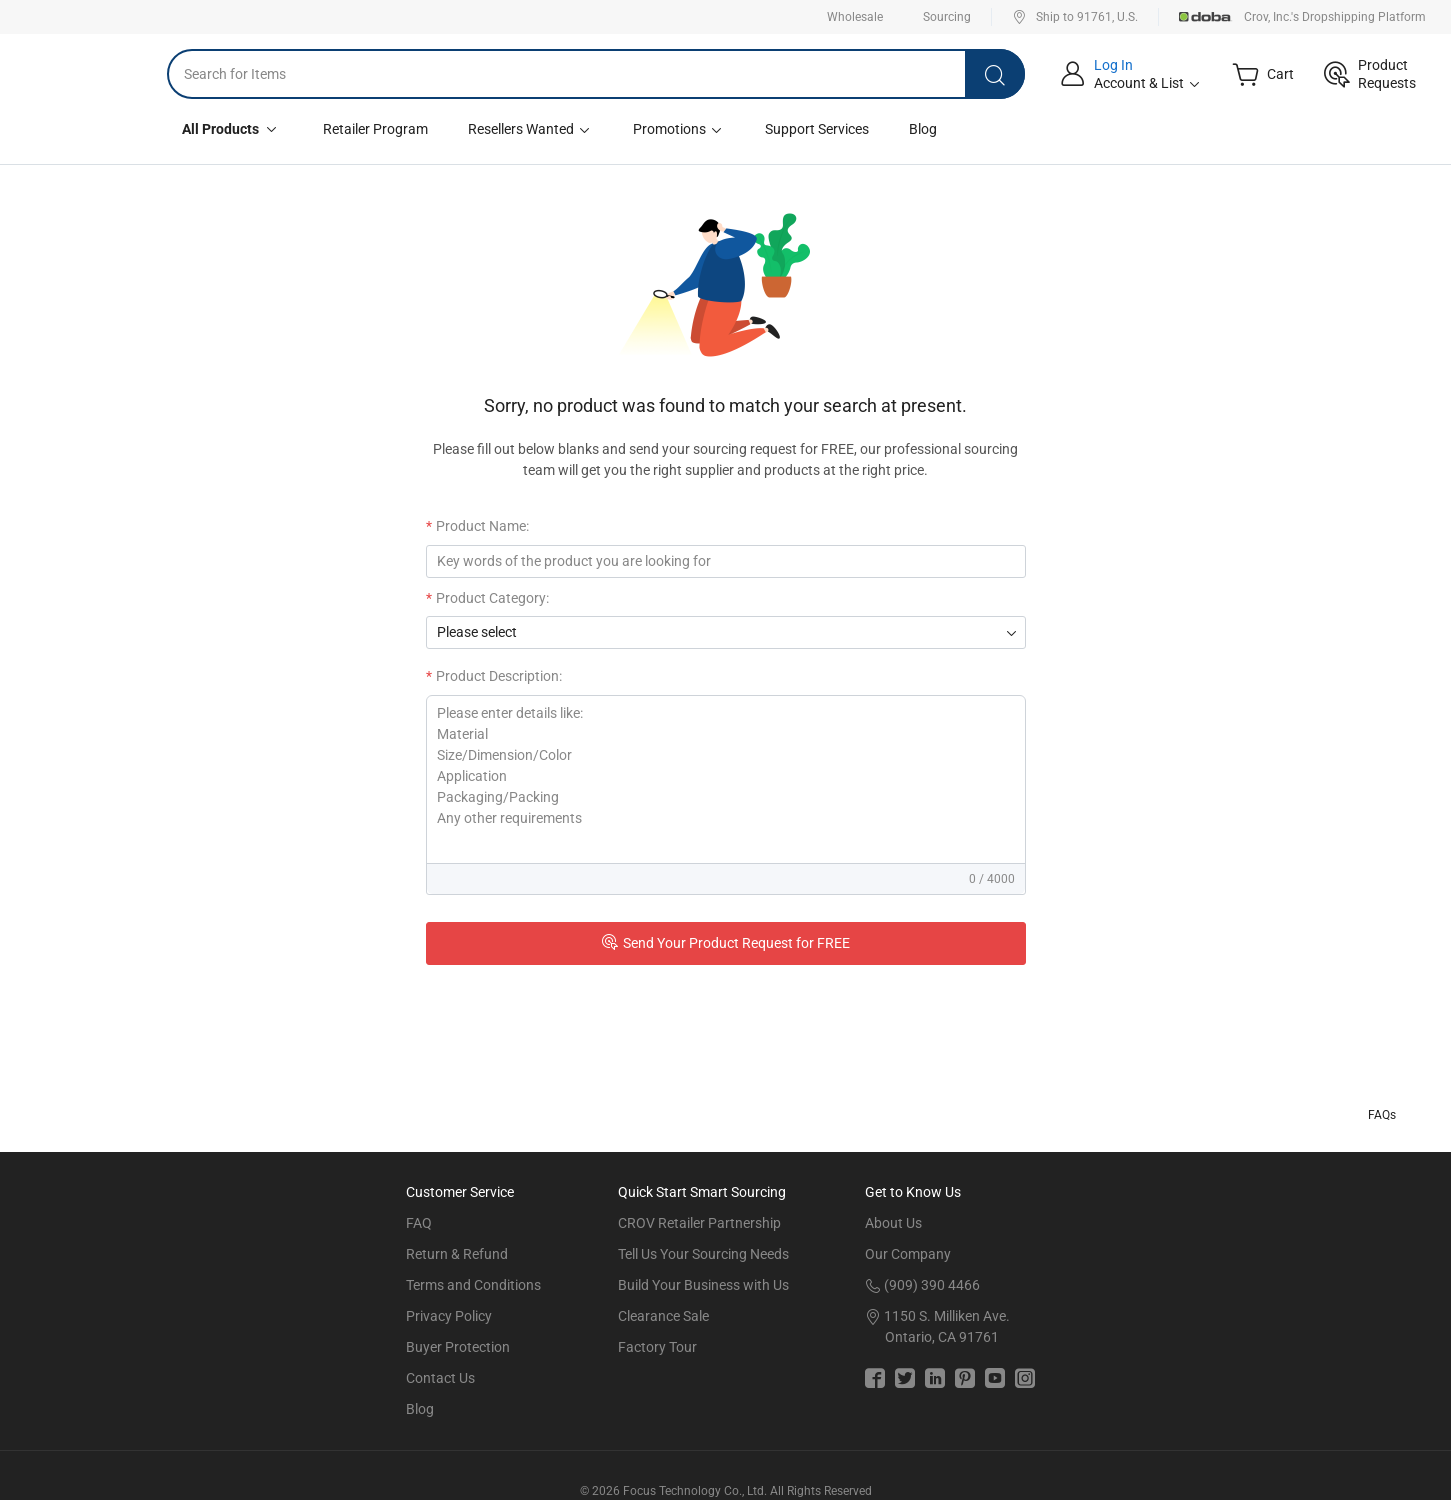  What do you see at coordinates (1206, 17) in the screenshot?
I see `Doba` at bounding box center [1206, 17].